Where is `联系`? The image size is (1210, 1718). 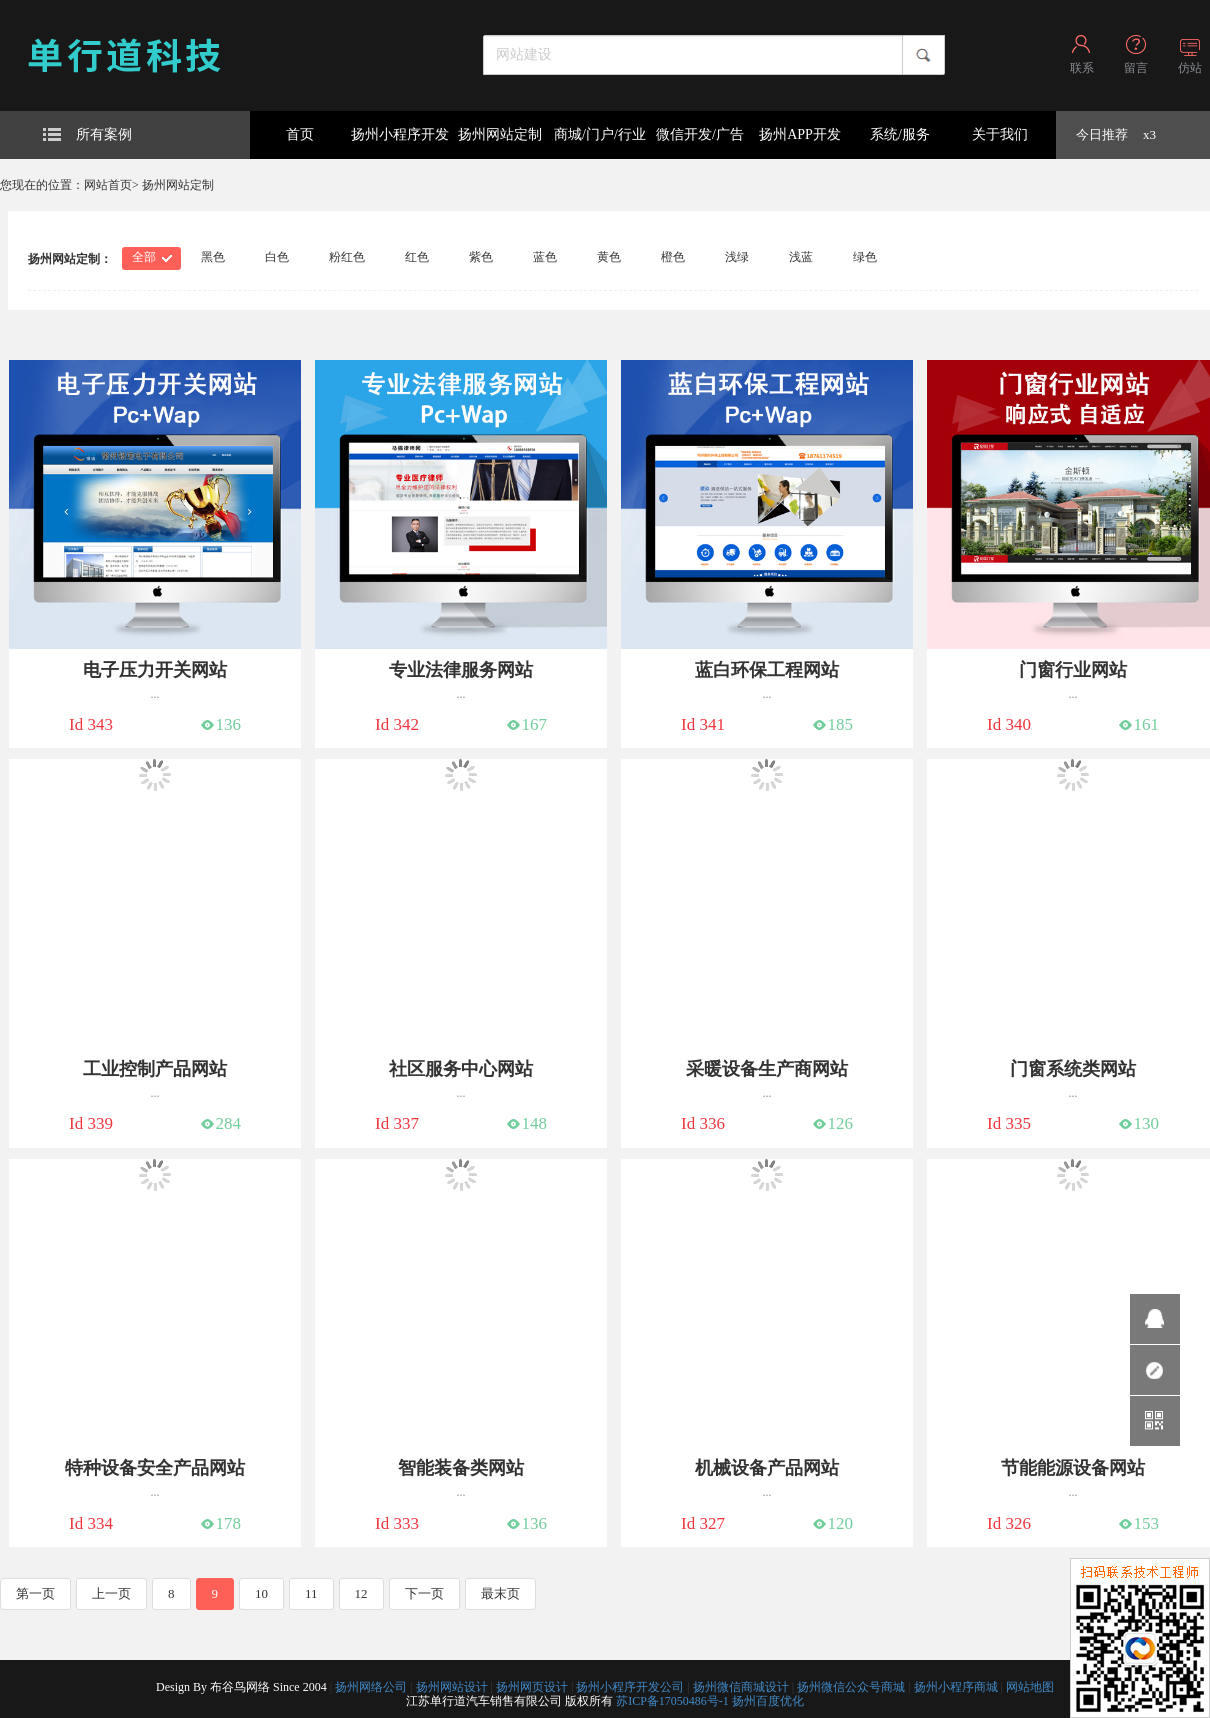 联系 is located at coordinates (1082, 68).